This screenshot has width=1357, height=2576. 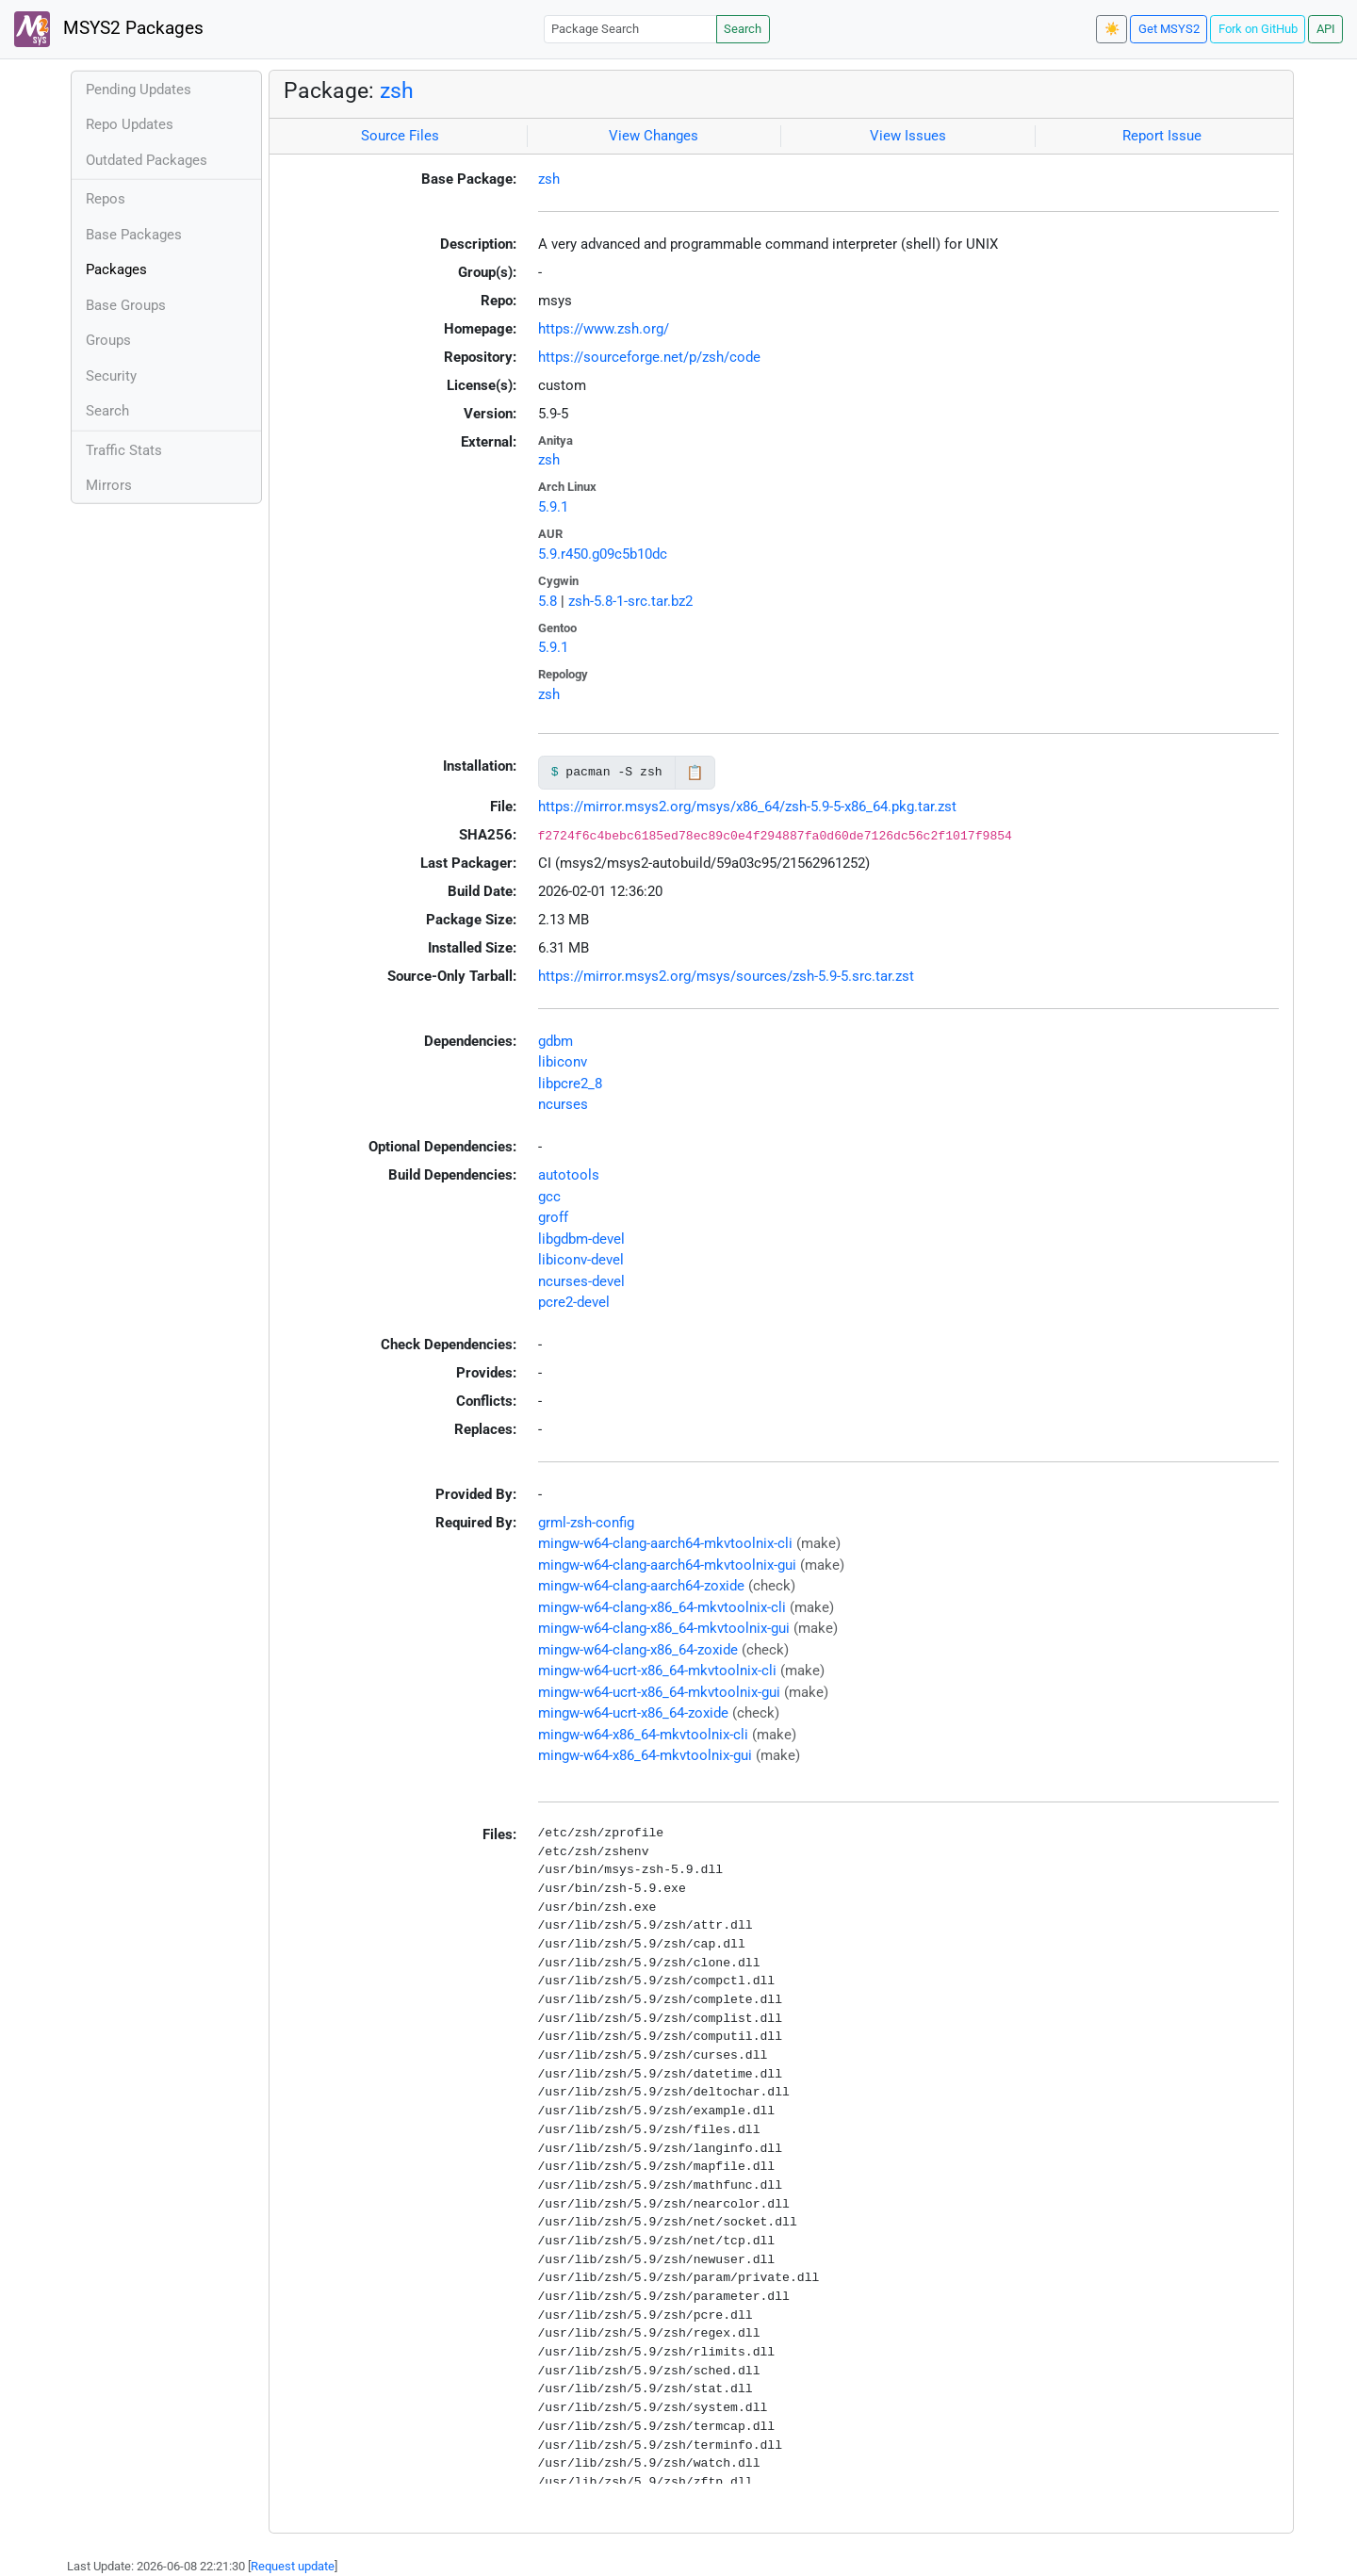 I want to click on [Package Search], so click(x=630, y=28).